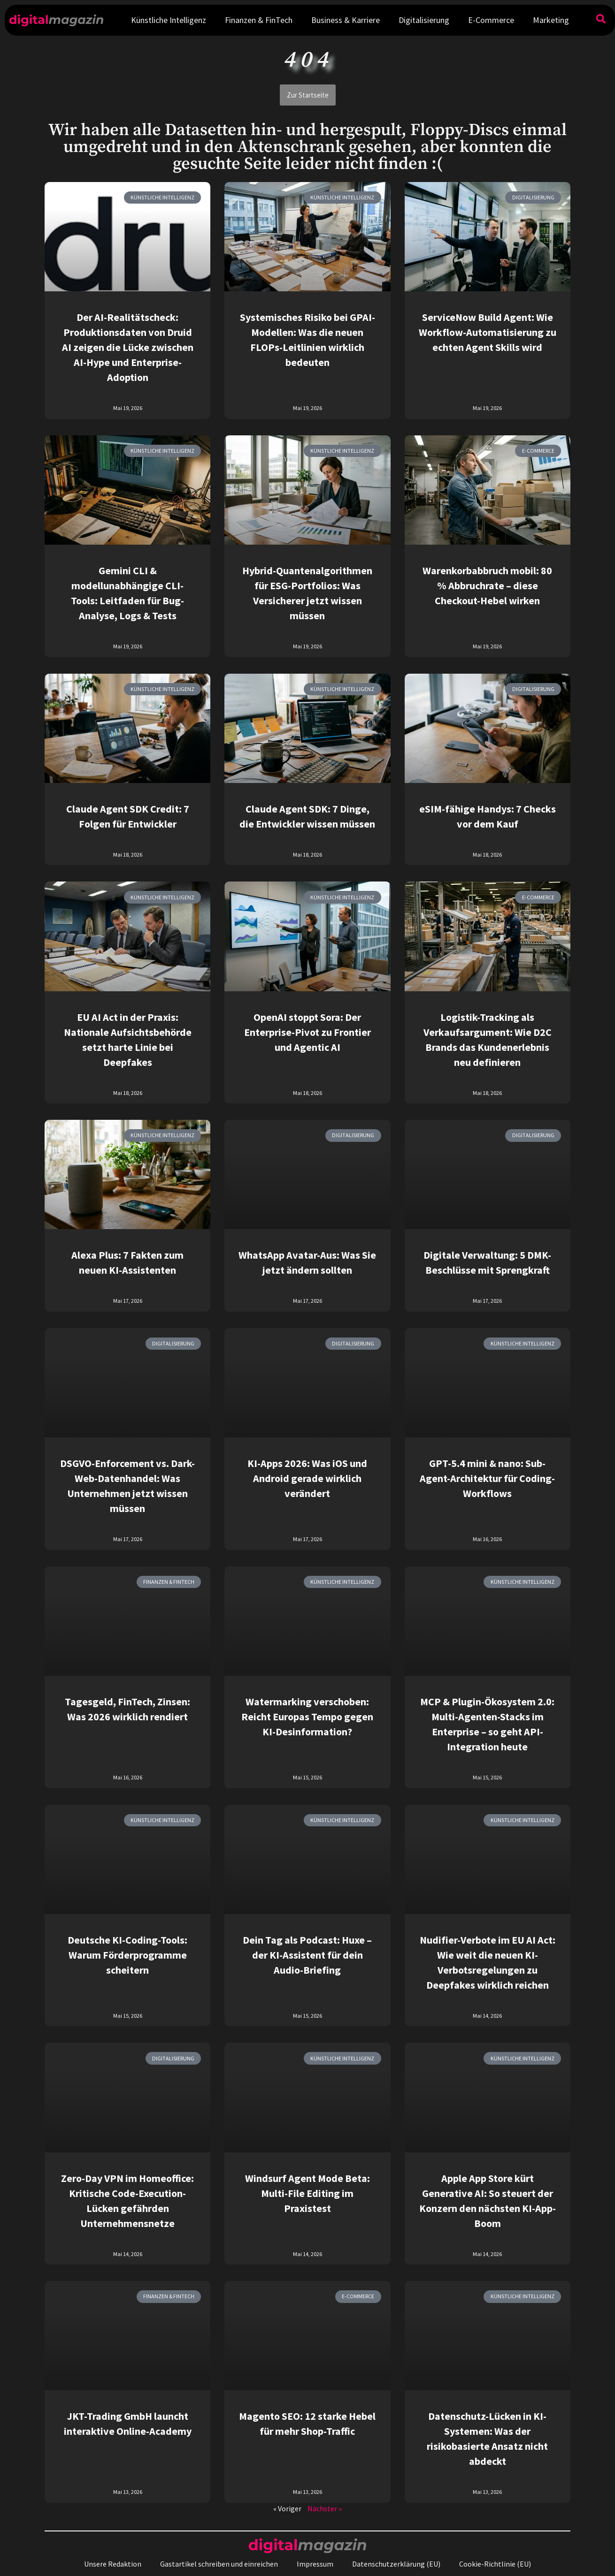 This screenshot has height=2576, width=615. What do you see at coordinates (551, 20) in the screenshot?
I see `Marketing` at bounding box center [551, 20].